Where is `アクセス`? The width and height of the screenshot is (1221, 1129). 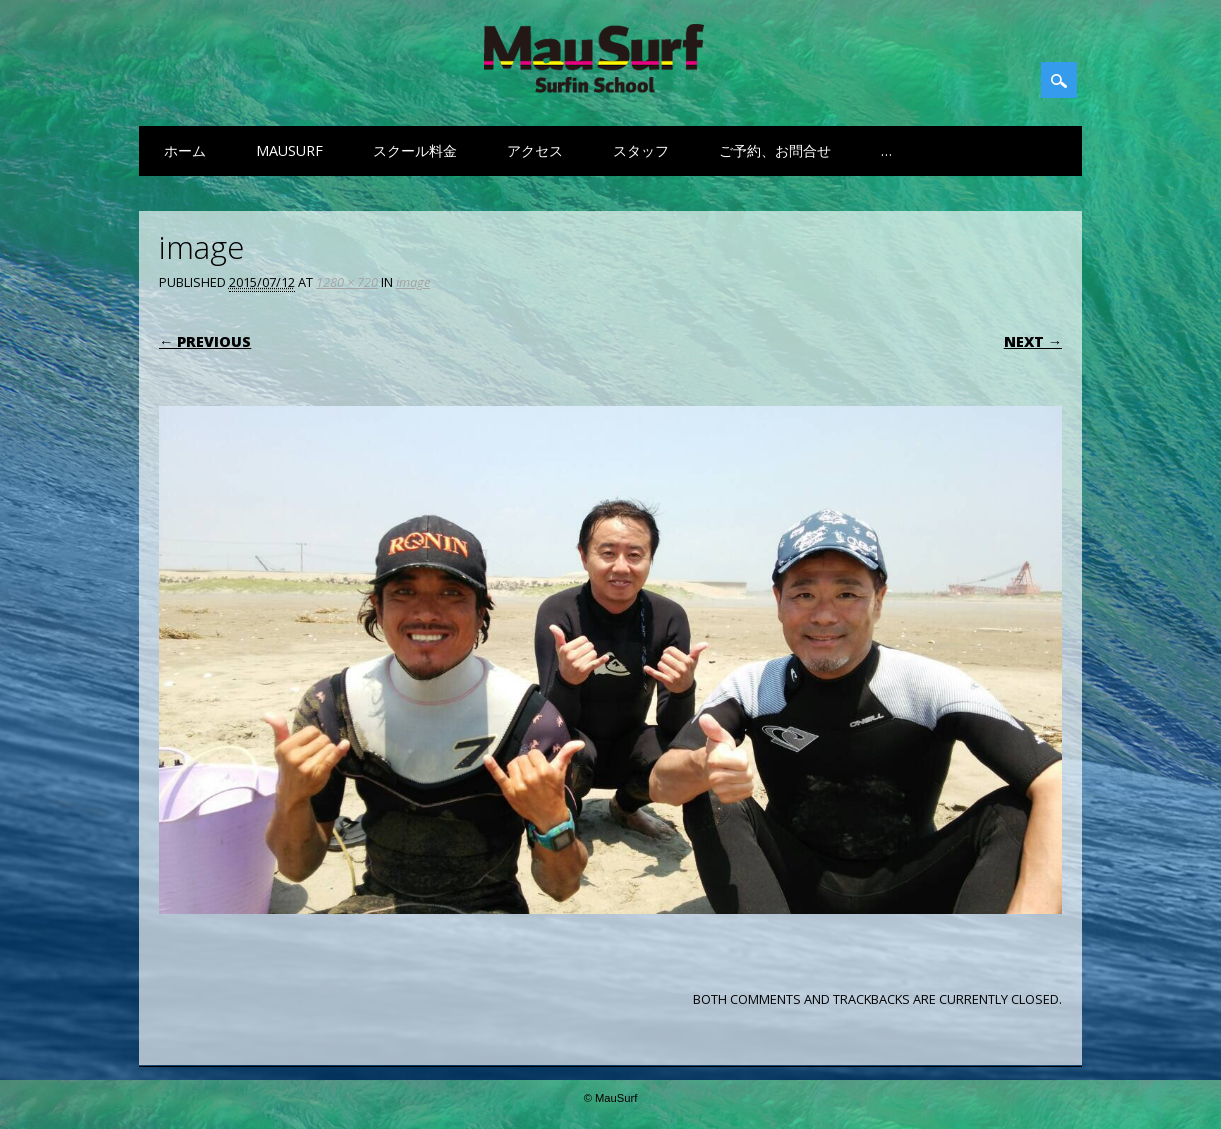 アクセス is located at coordinates (535, 150).